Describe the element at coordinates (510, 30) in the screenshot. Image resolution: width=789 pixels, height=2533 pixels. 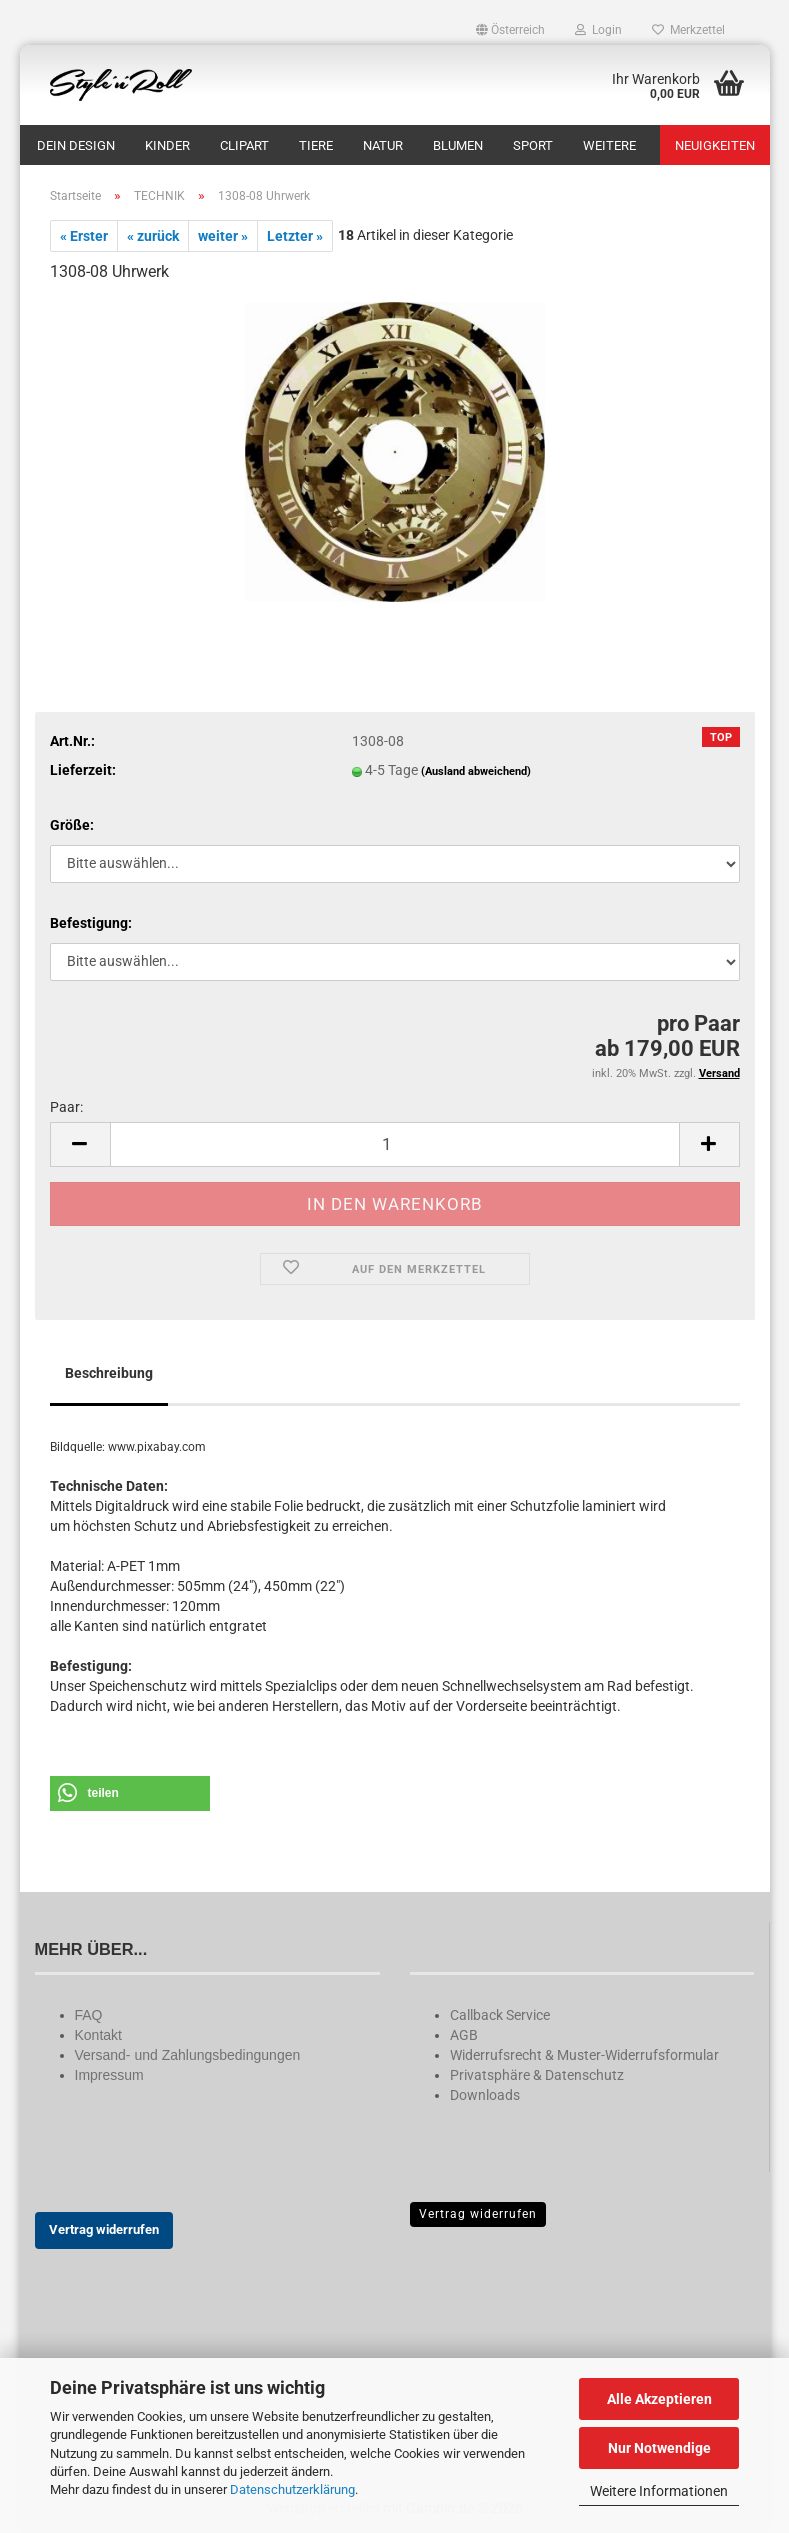
I see `[button]` at that location.